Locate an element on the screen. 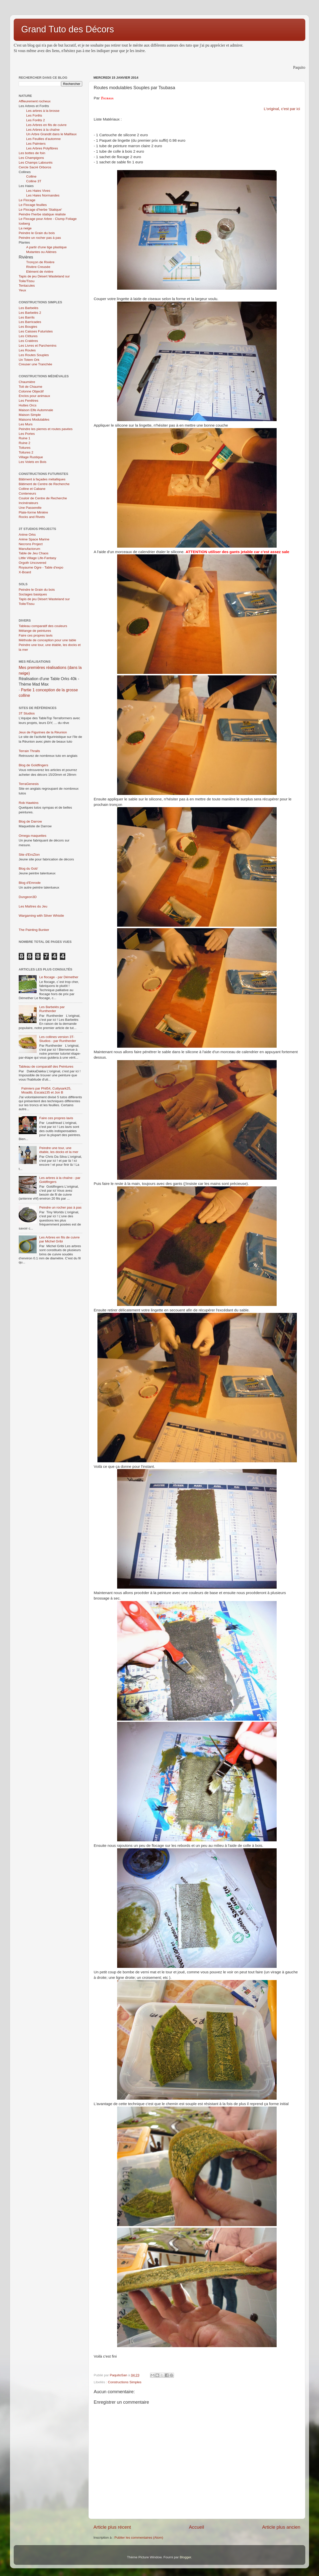 This screenshot has height=2576, width=319. Blog de Darrow is located at coordinates (30, 821).